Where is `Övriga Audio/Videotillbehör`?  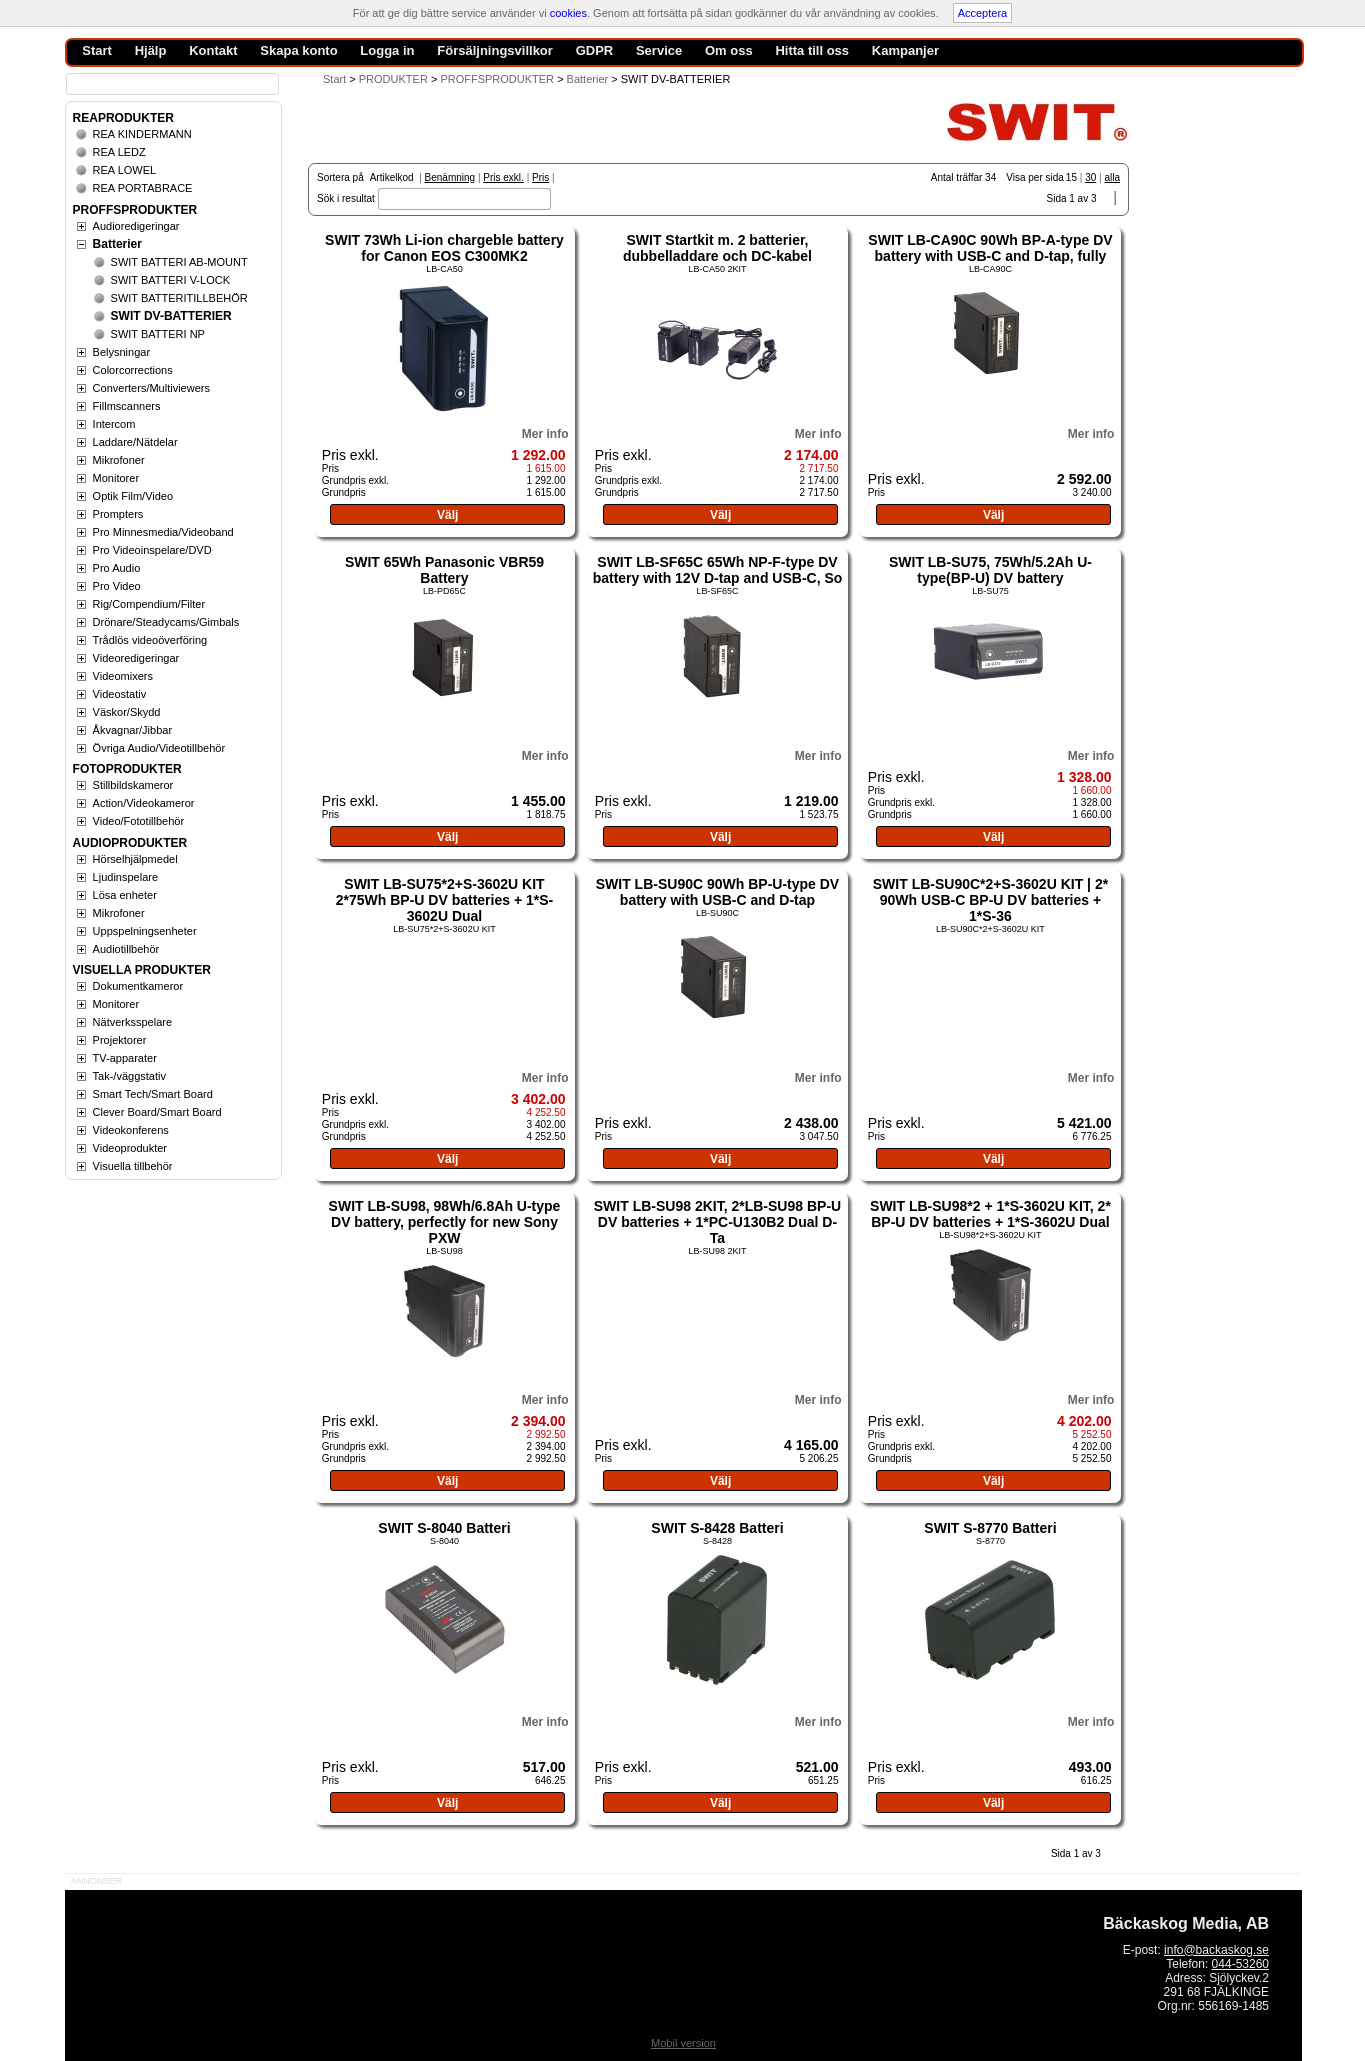
Övriga Audio/Videotillbehör is located at coordinates (159, 748).